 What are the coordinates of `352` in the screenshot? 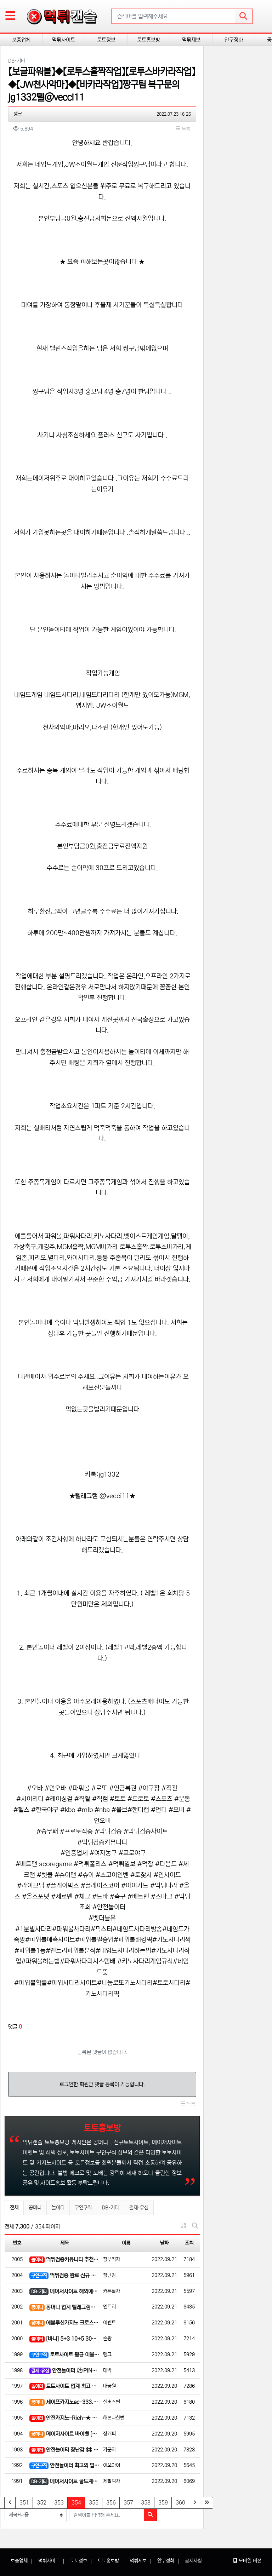 It's located at (41, 2503).